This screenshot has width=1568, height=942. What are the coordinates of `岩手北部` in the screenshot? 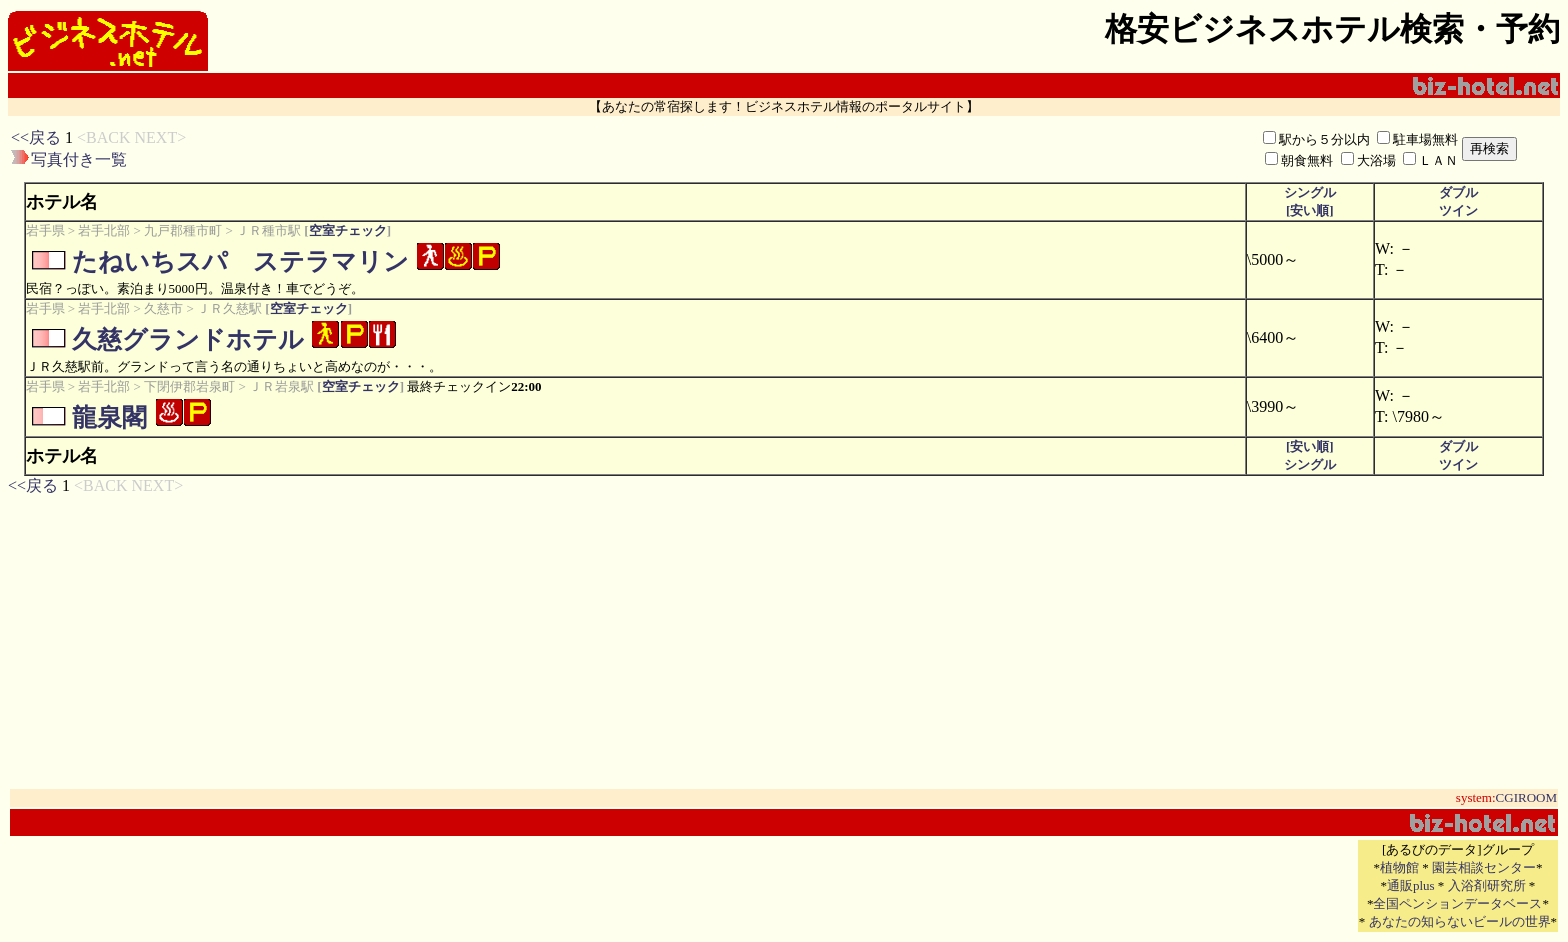 It's located at (104, 230).